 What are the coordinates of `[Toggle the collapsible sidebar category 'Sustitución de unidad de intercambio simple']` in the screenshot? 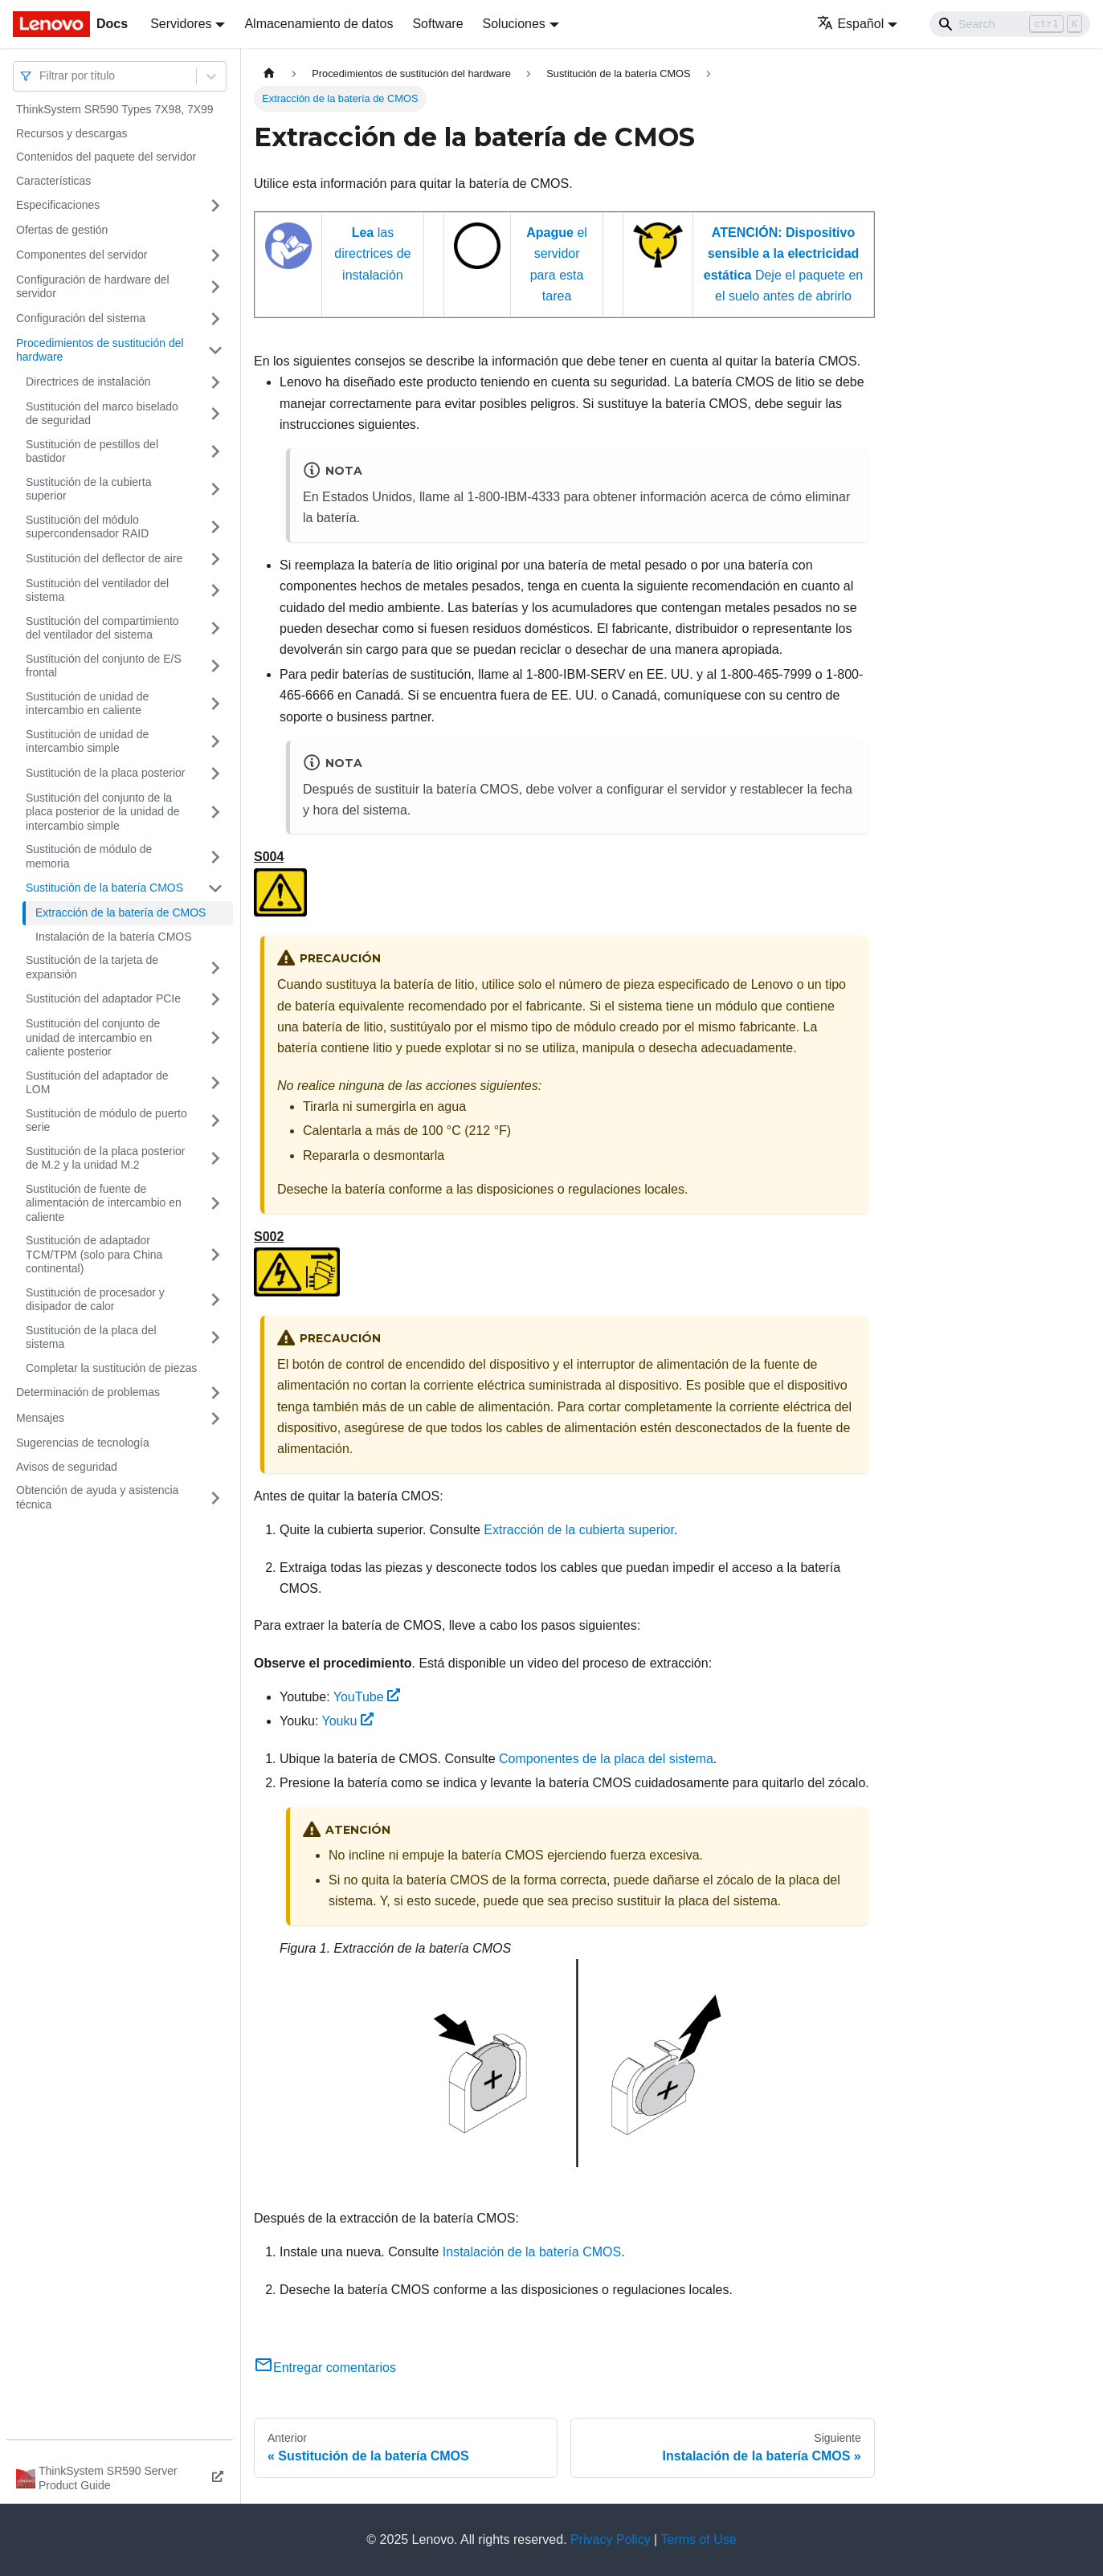 It's located at (215, 742).